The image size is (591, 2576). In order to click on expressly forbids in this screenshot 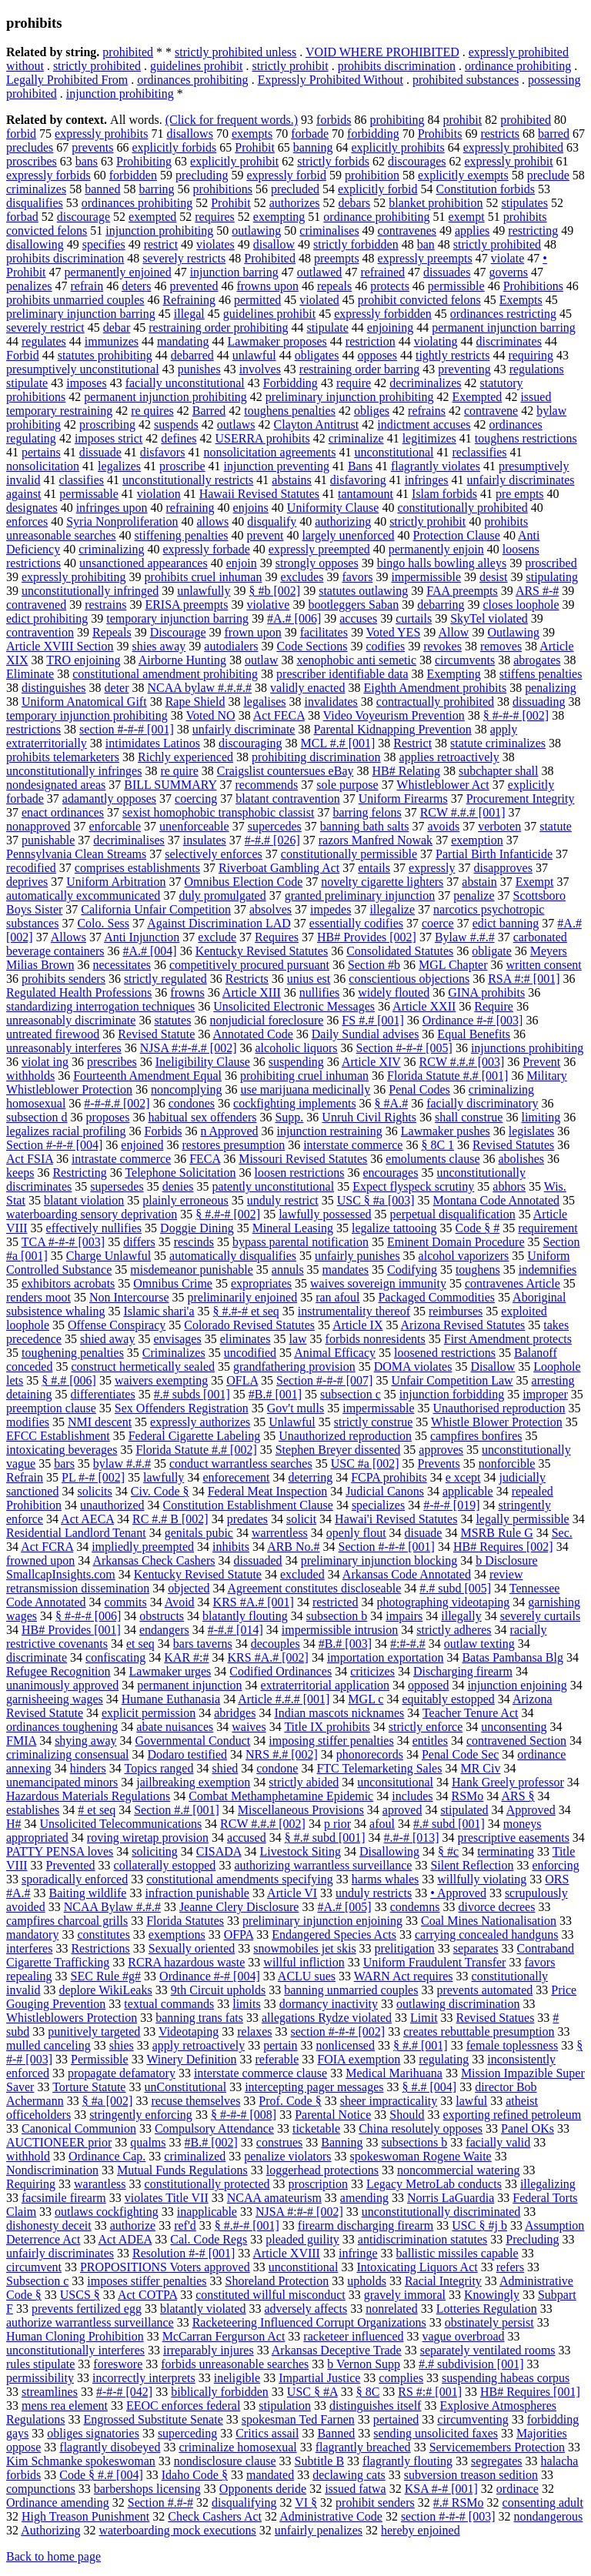, I will do `click(48, 175)`.